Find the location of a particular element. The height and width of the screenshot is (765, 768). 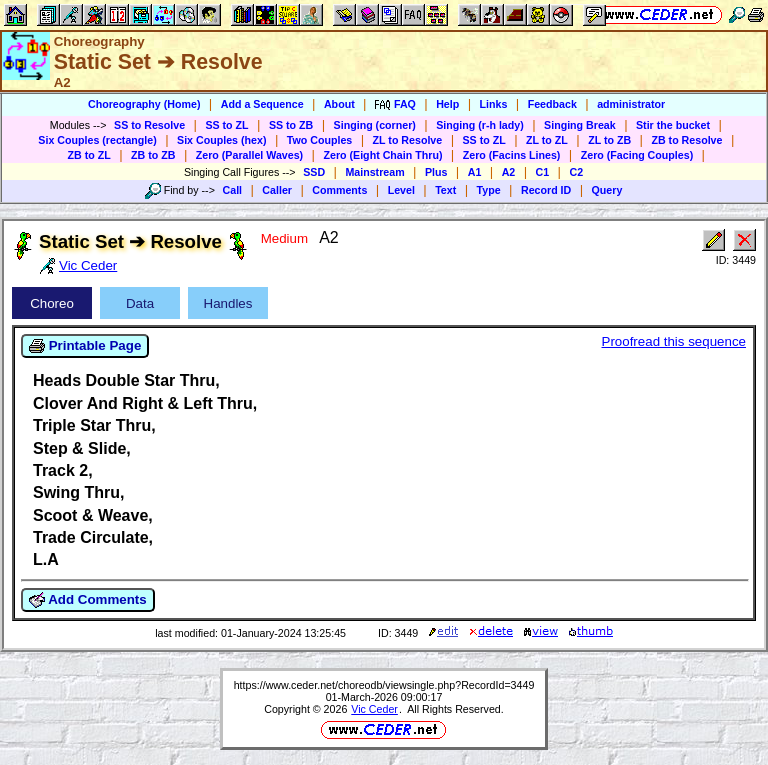

A1 is located at coordinates (475, 172).